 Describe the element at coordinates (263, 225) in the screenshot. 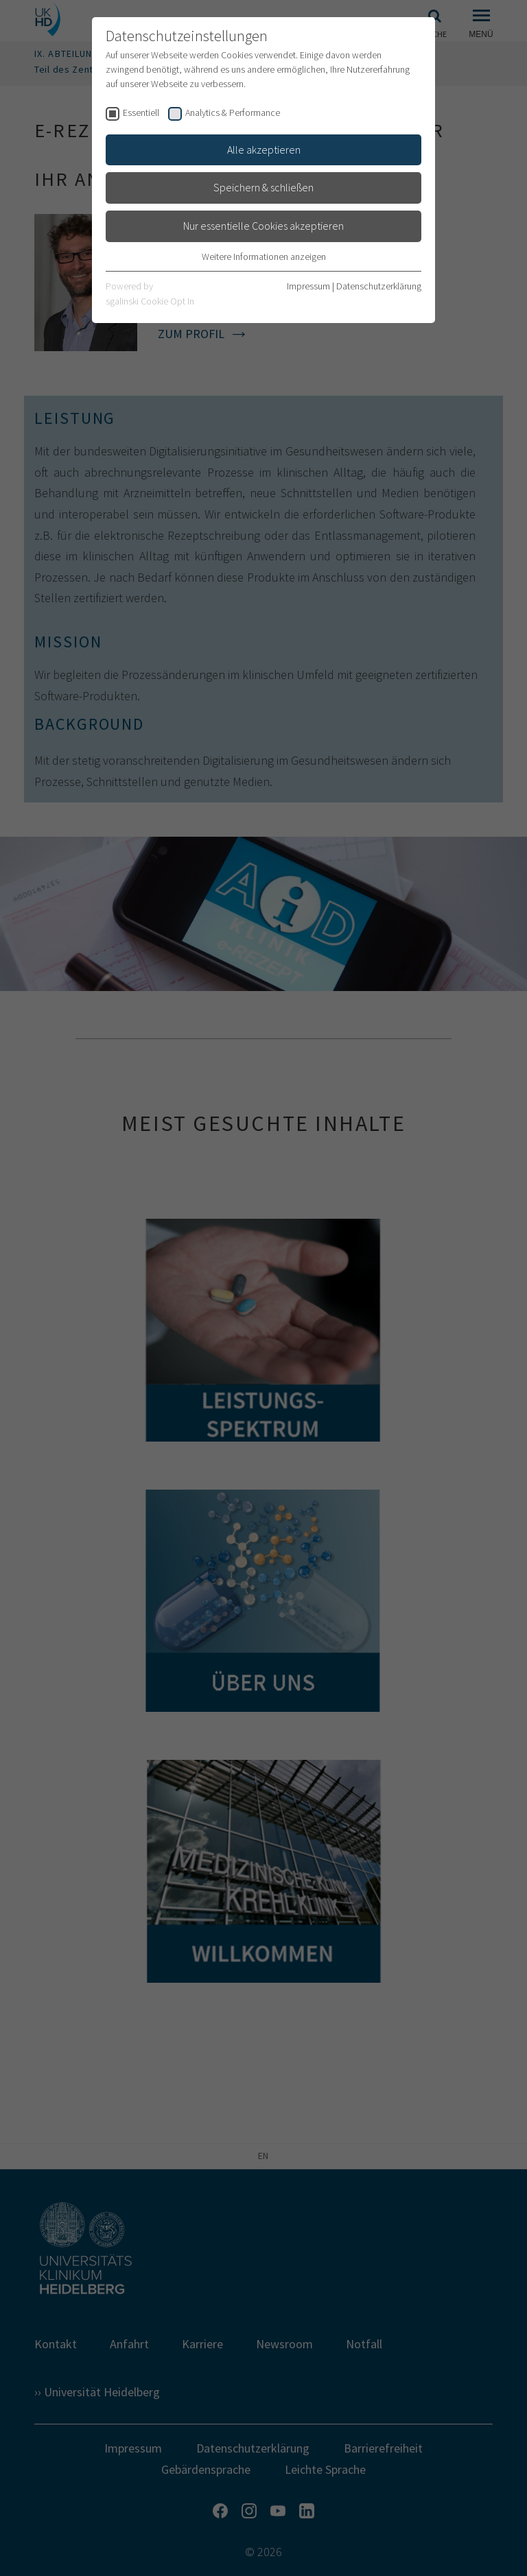

I see `Nur essentielle Cookies akzeptieren` at that location.